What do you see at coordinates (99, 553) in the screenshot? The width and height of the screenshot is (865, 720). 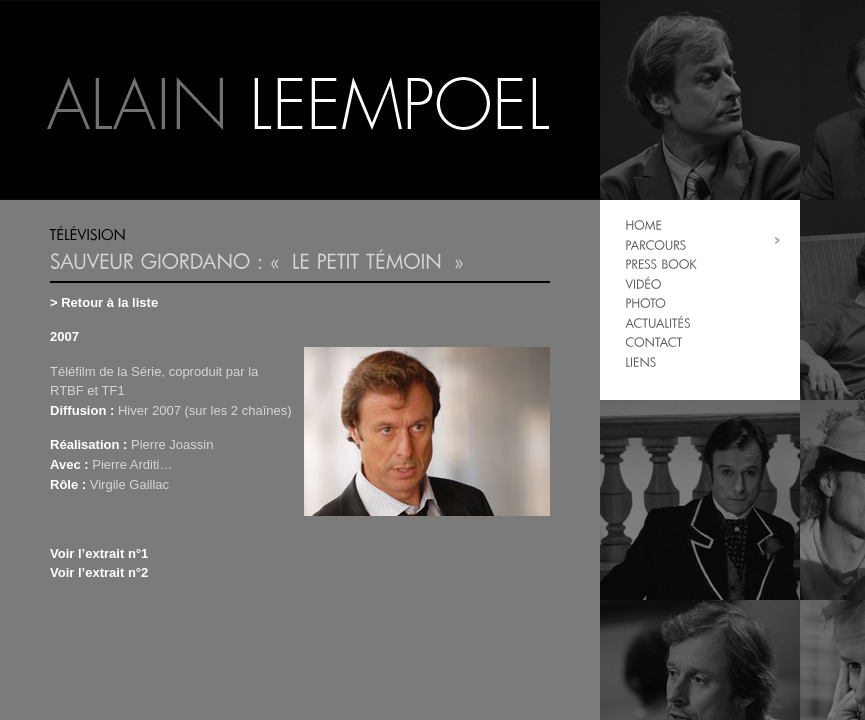 I see `Voir l’extrait n°1` at bounding box center [99, 553].